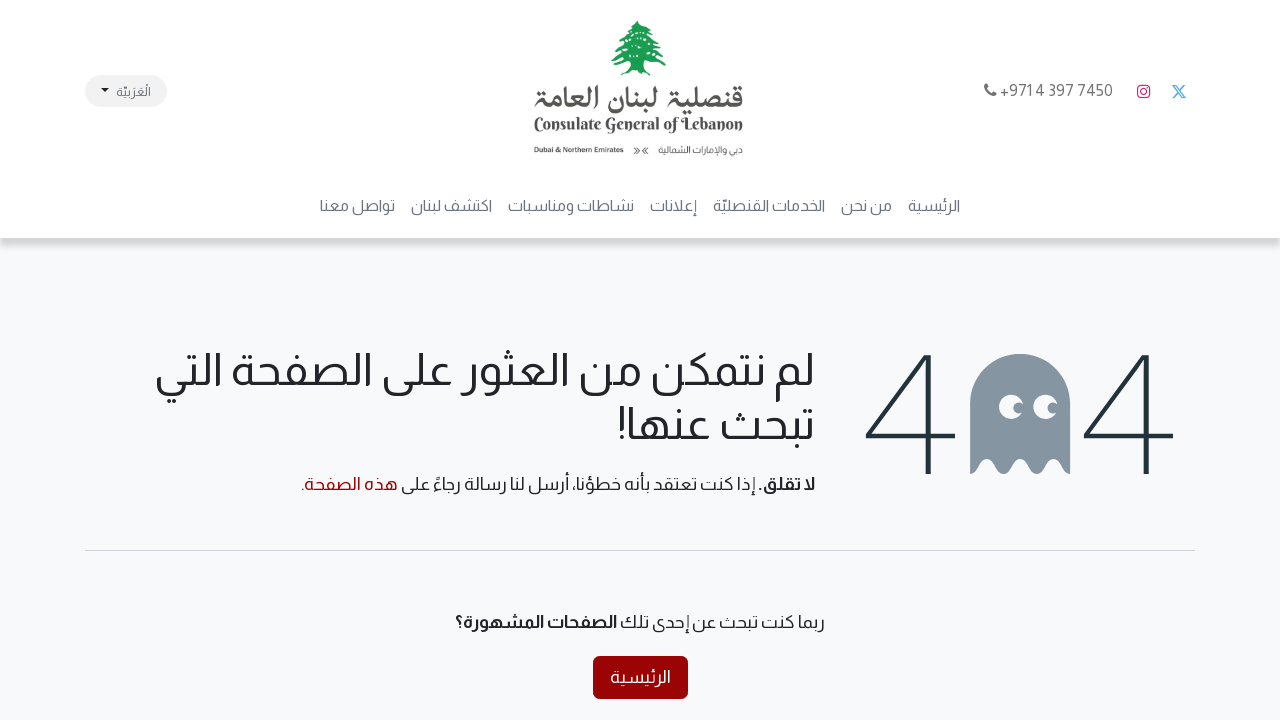 This screenshot has height=720, width=1280. What do you see at coordinates (1179, 91) in the screenshot?
I see `[تويتر]` at bounding box center [1179, 91].